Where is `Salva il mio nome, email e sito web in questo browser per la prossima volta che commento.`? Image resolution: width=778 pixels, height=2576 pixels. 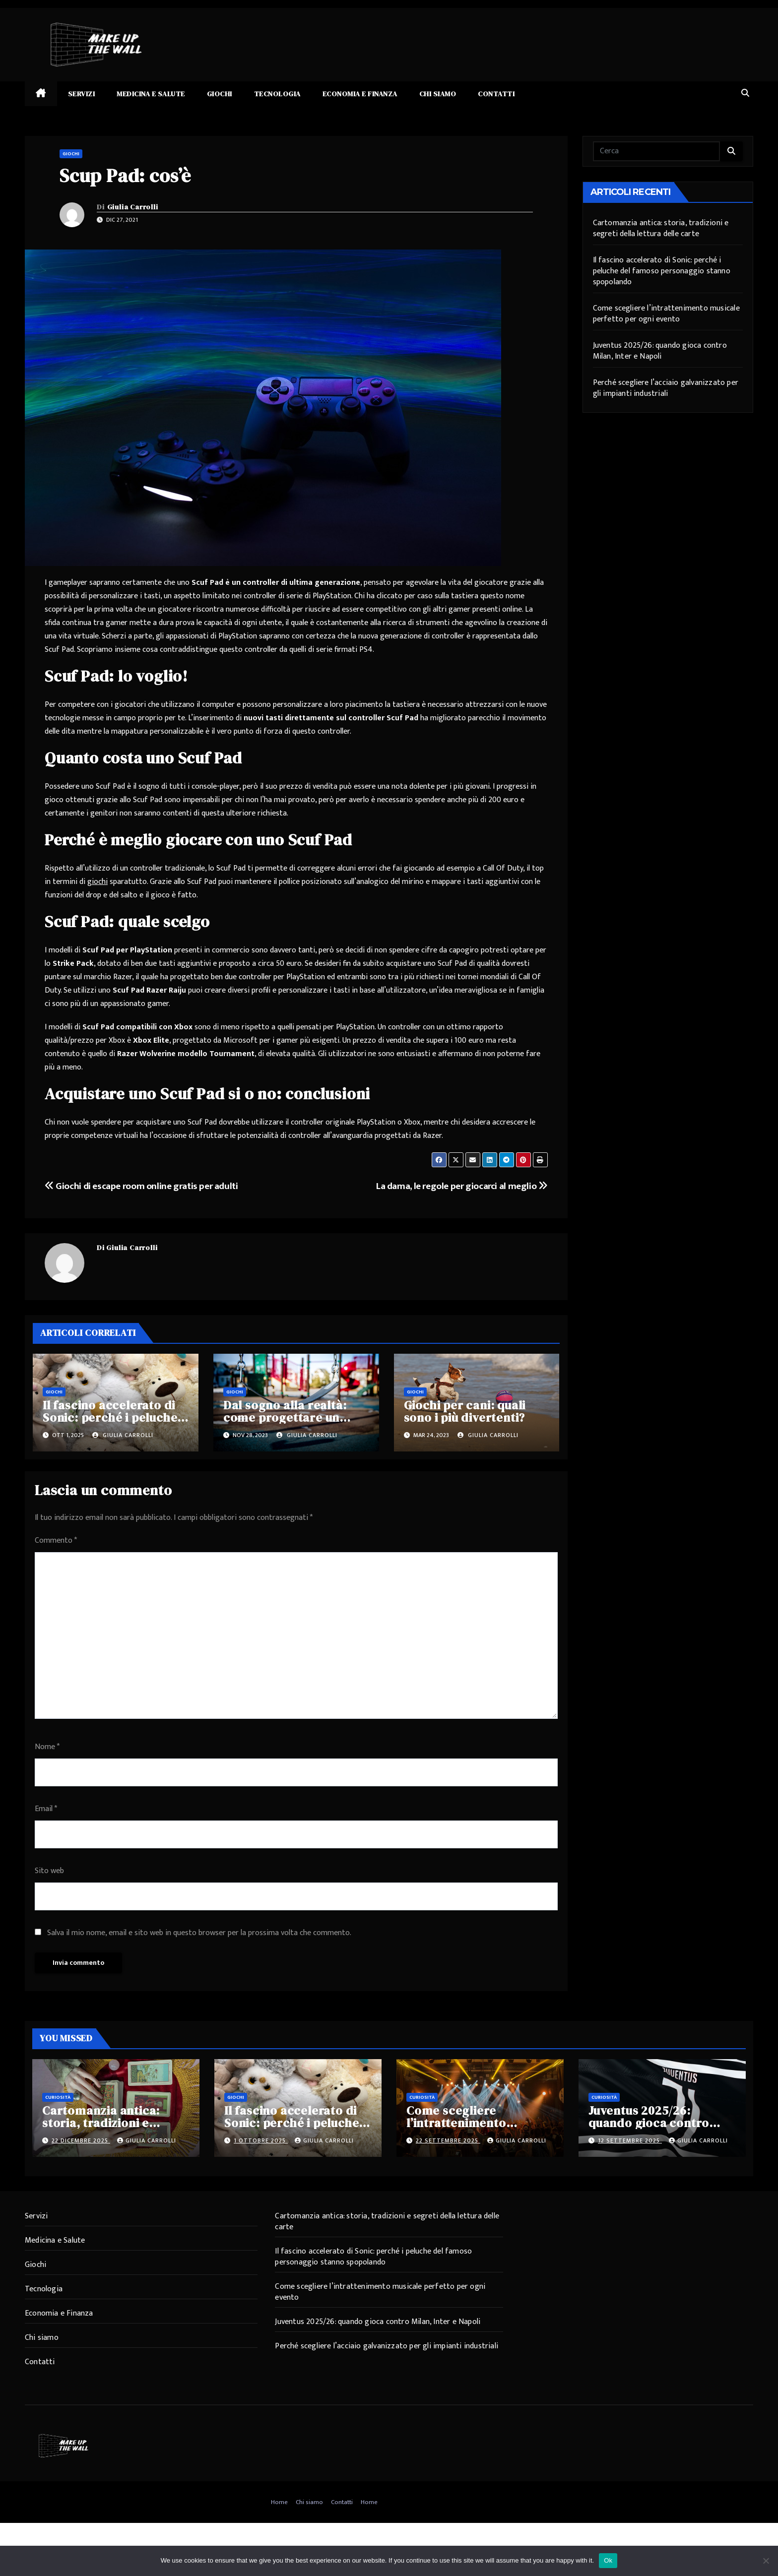
Salva il mio nome, email e sito web in questo browser per la prossima volta che commento. is located at coordinates (199, 1933).